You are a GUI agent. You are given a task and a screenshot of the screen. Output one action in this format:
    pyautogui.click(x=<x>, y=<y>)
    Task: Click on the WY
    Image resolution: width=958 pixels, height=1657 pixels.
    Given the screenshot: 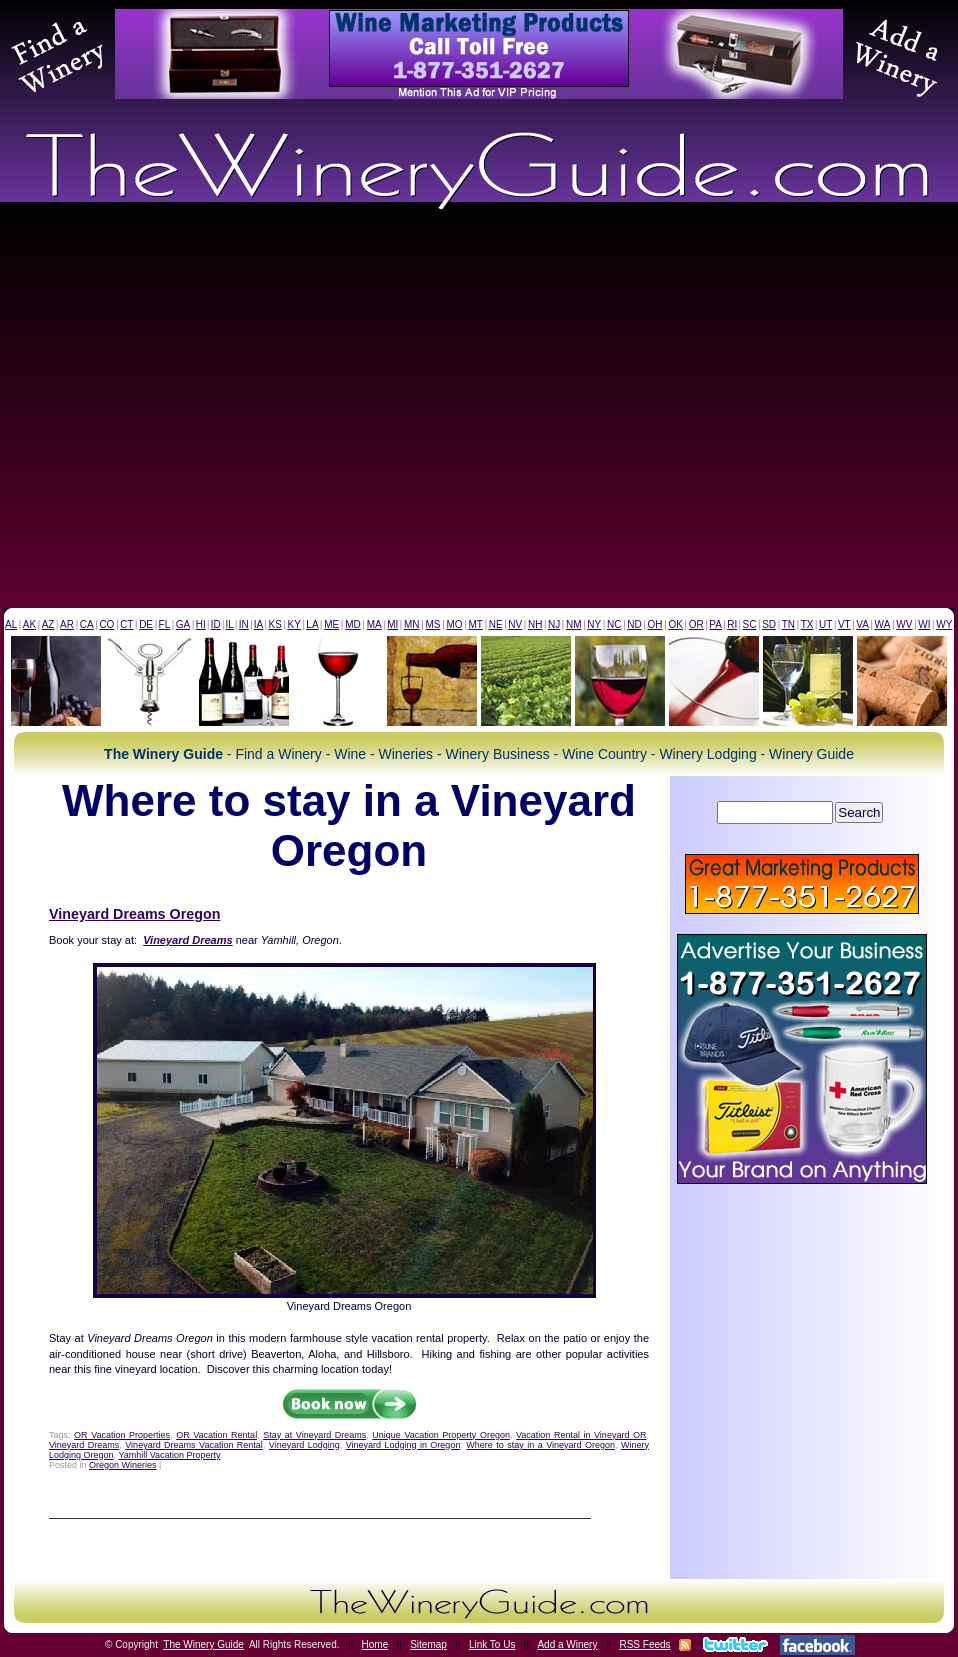 What is the action you would take?
    pyautogui.click(x=944, y=624)
    